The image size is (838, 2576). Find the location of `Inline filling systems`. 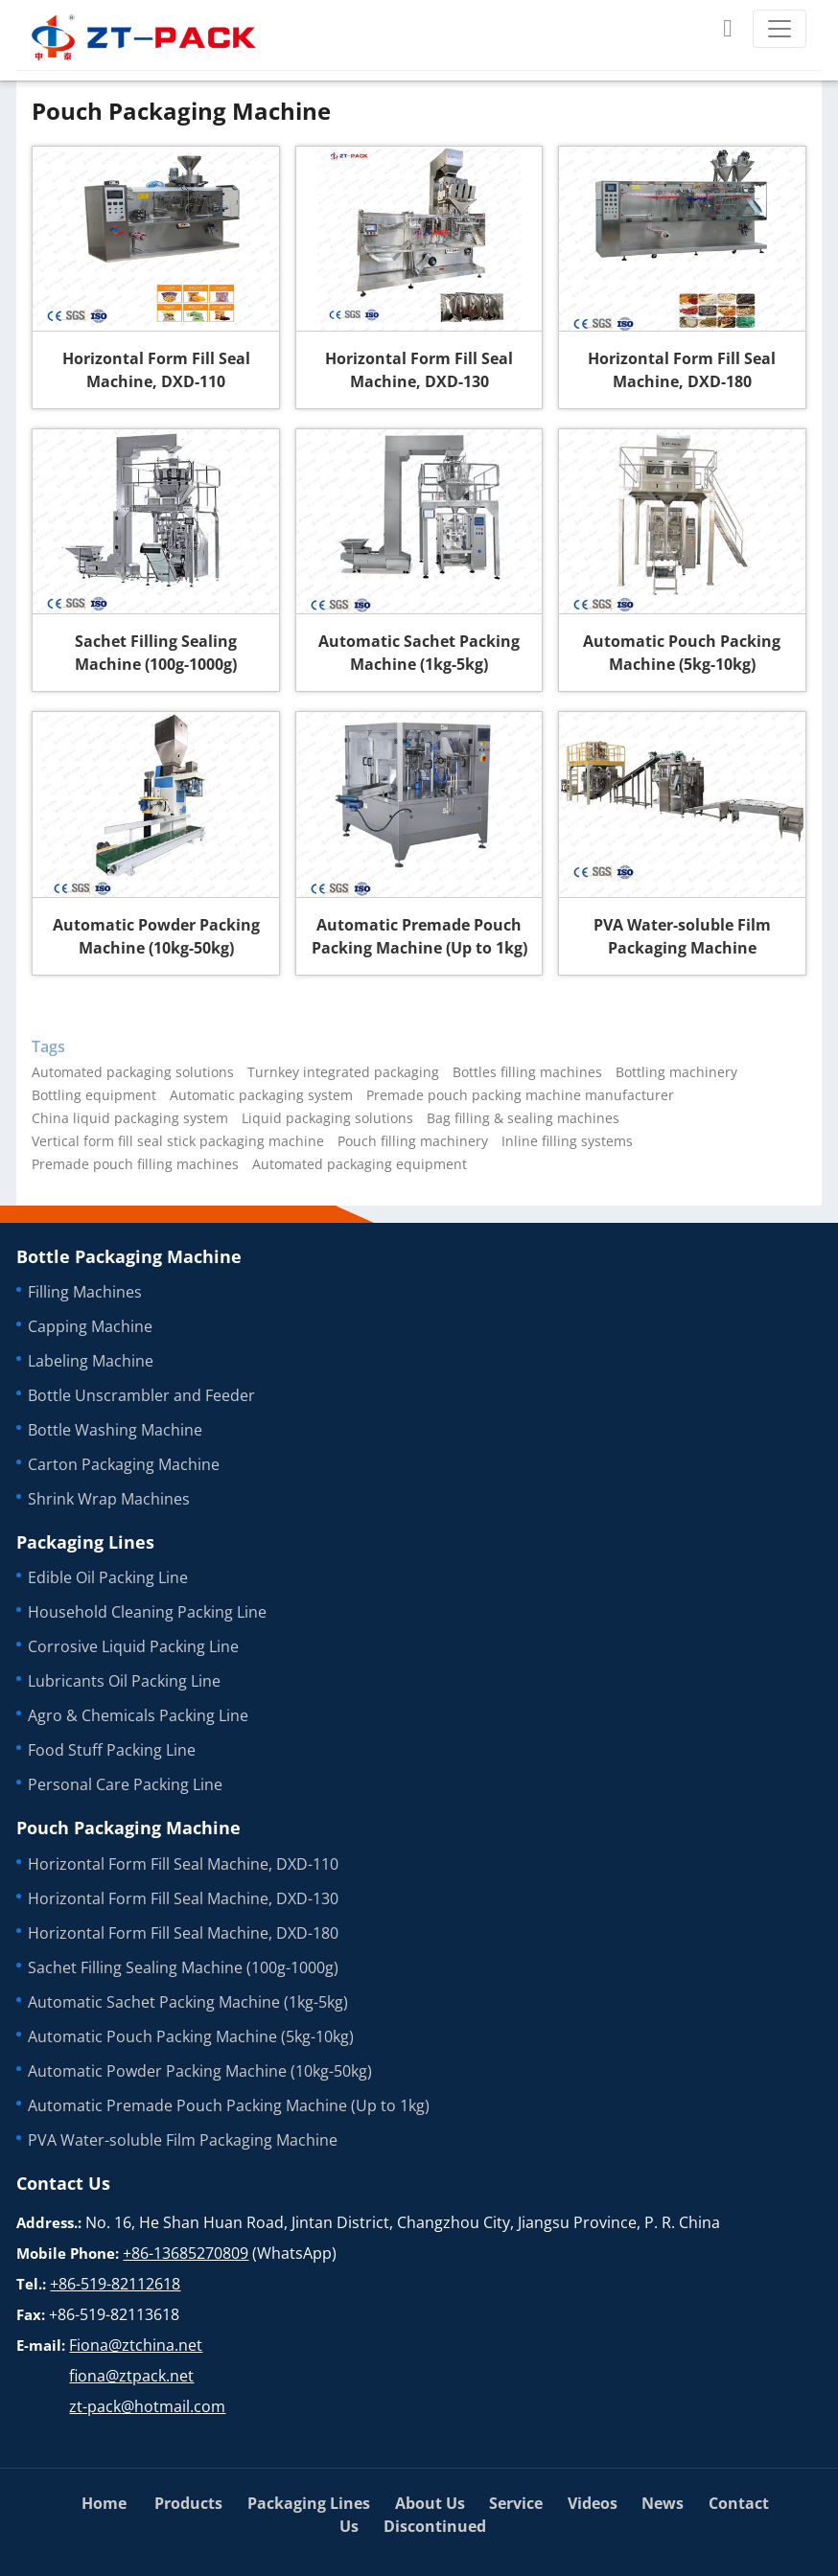

Inline filling systems is located at coordinates (567, 1141).